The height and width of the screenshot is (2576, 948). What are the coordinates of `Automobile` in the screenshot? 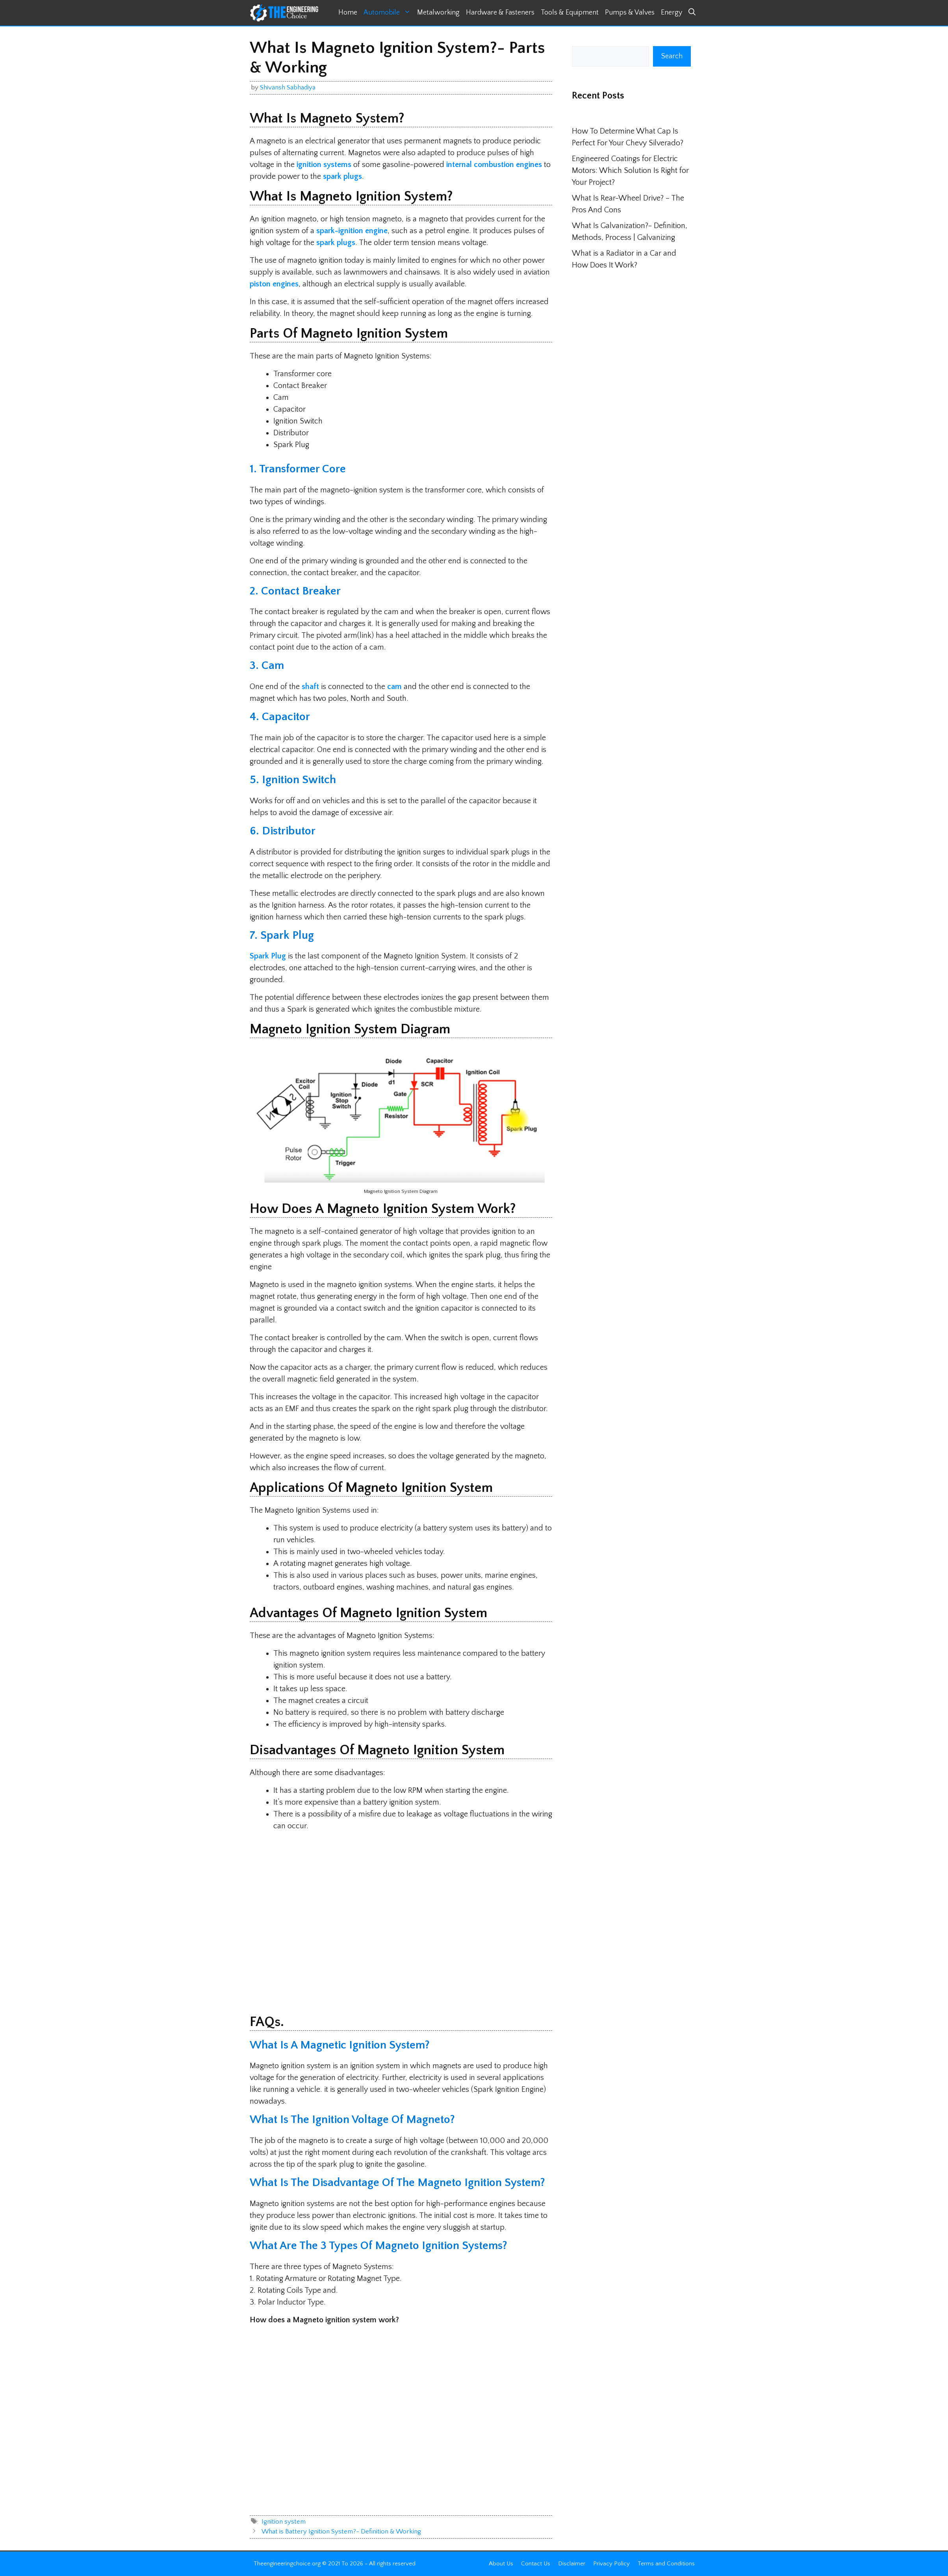 It's located at (389, 13).